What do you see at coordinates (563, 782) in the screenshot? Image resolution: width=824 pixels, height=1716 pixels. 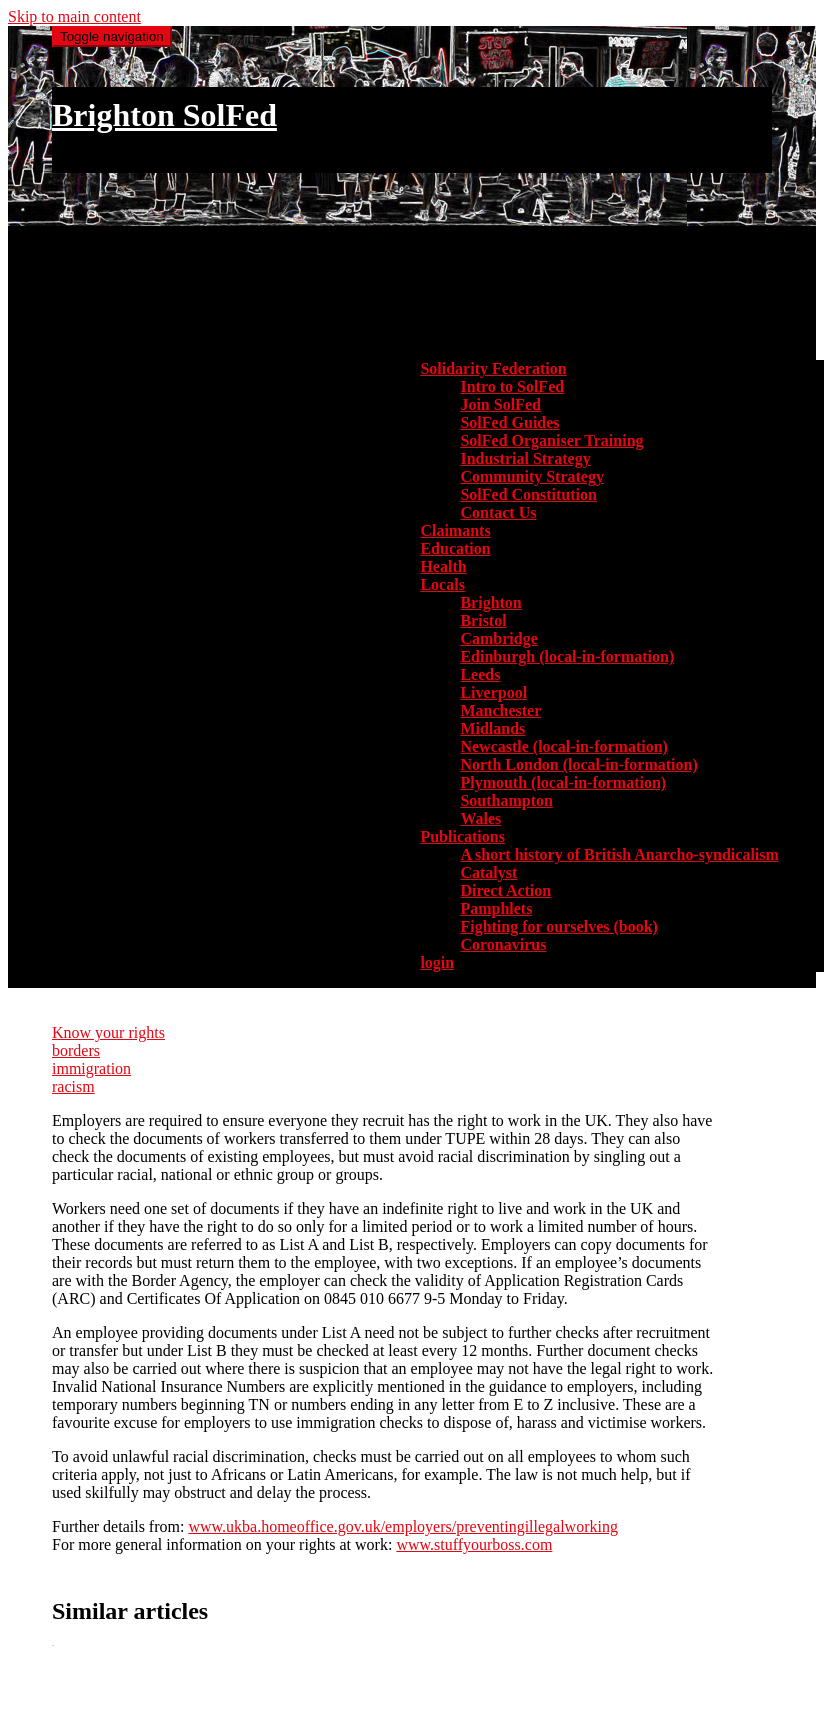 I see `Plymouth (local-in-formation) [menuitem]` at bounding box center [563, 782].